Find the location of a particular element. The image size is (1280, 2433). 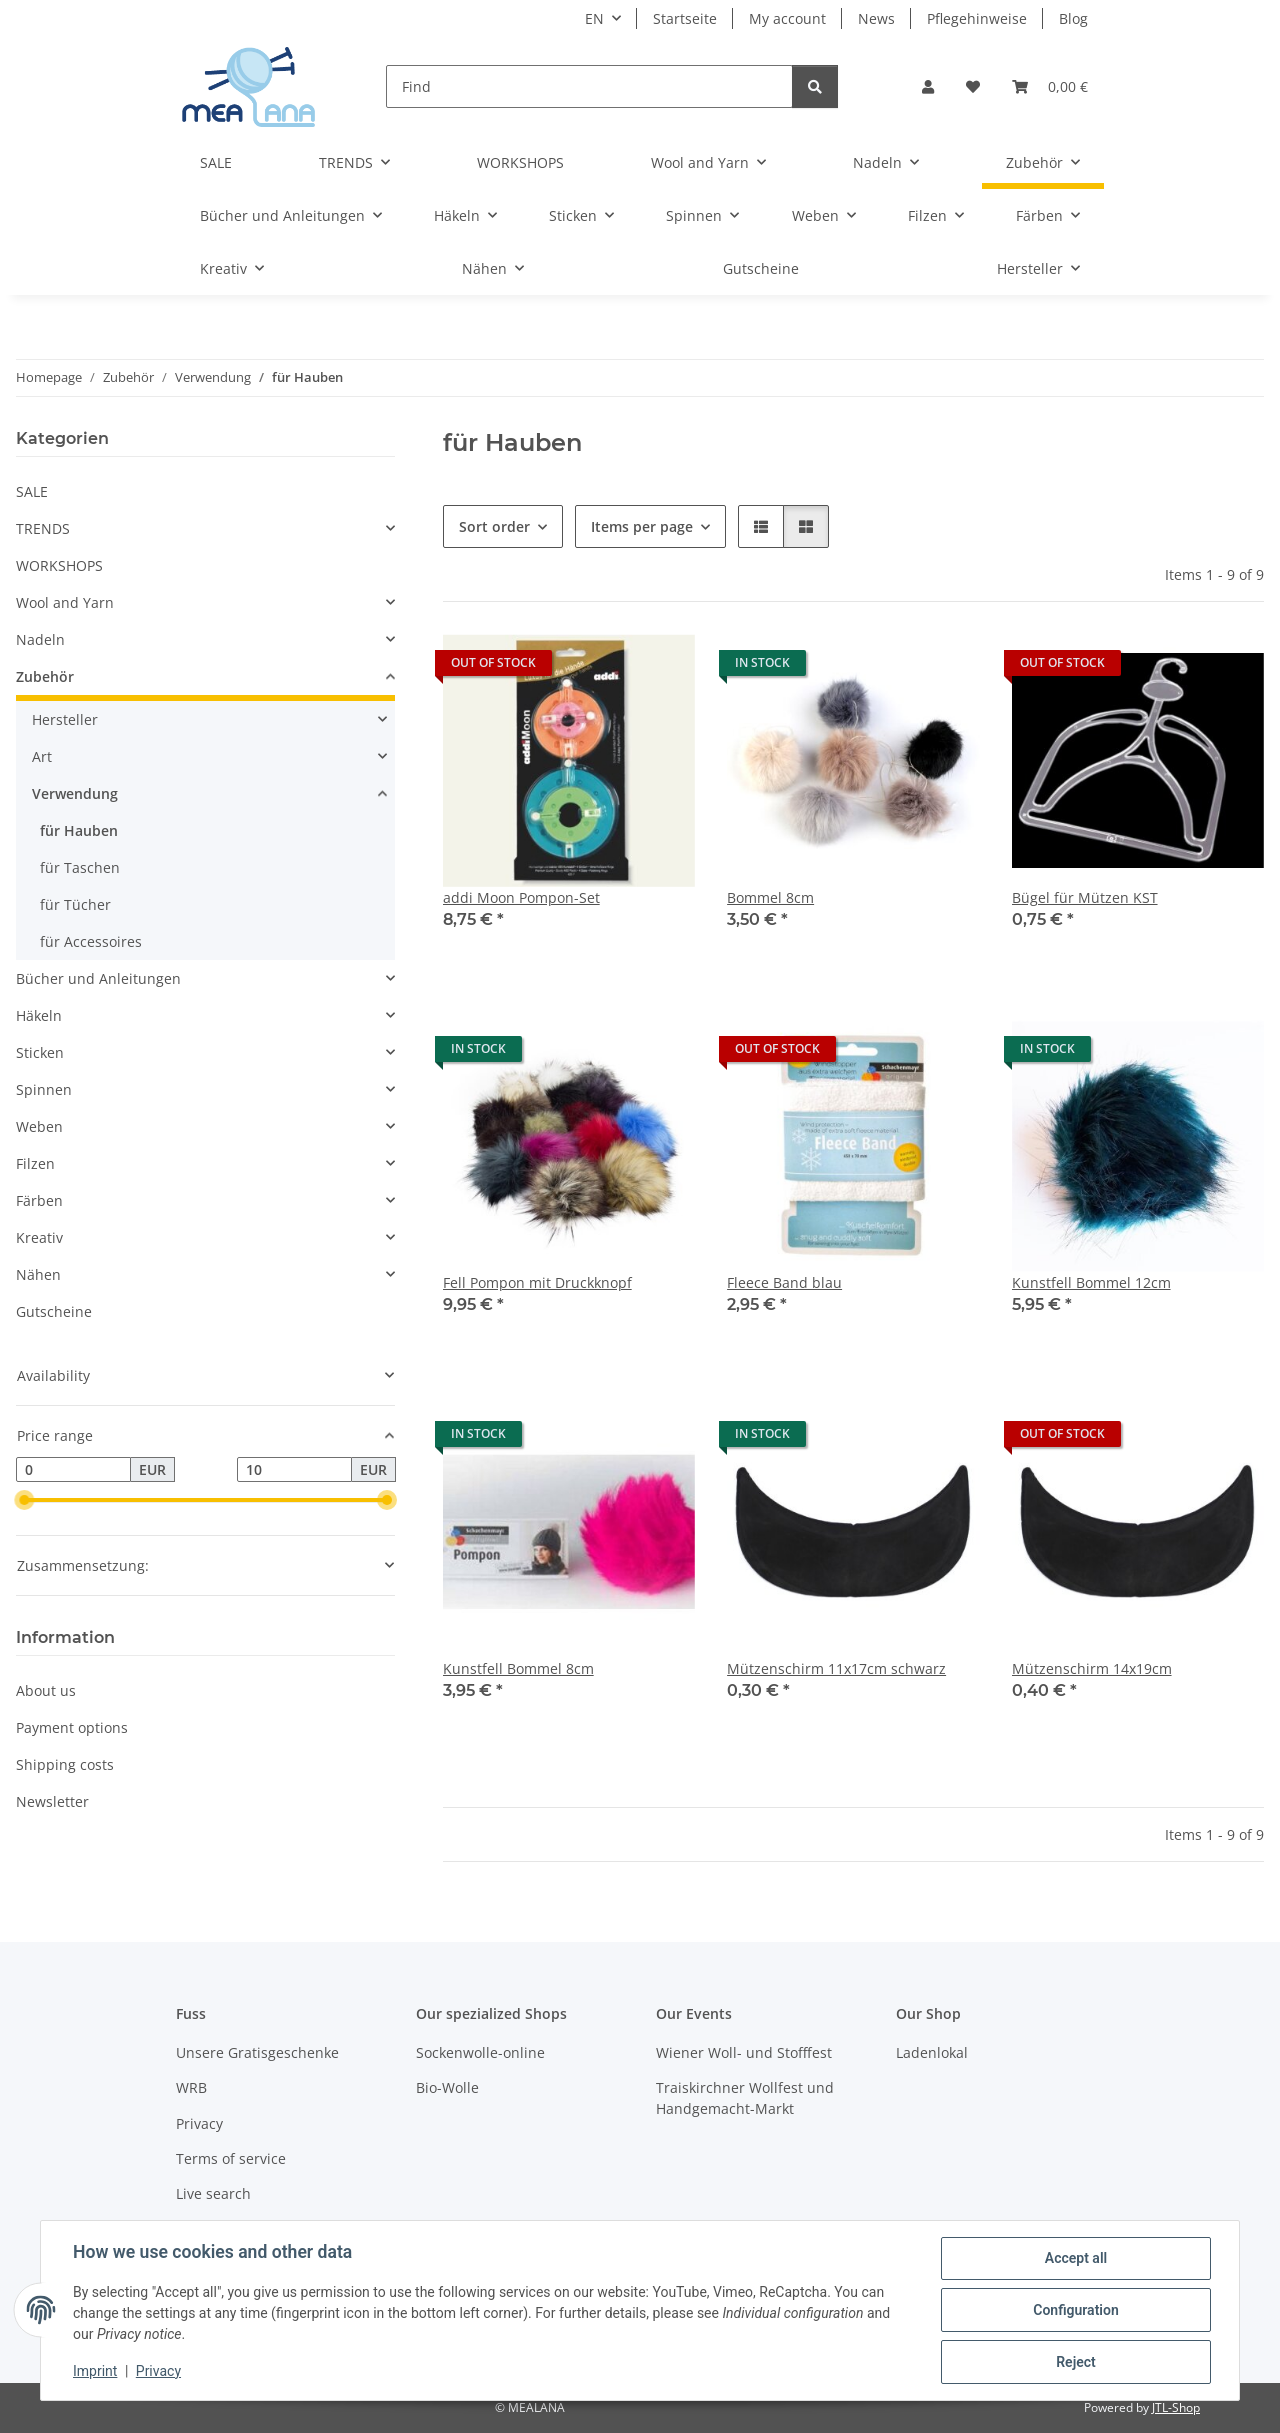

[button] is located at coordinates (928, 86).